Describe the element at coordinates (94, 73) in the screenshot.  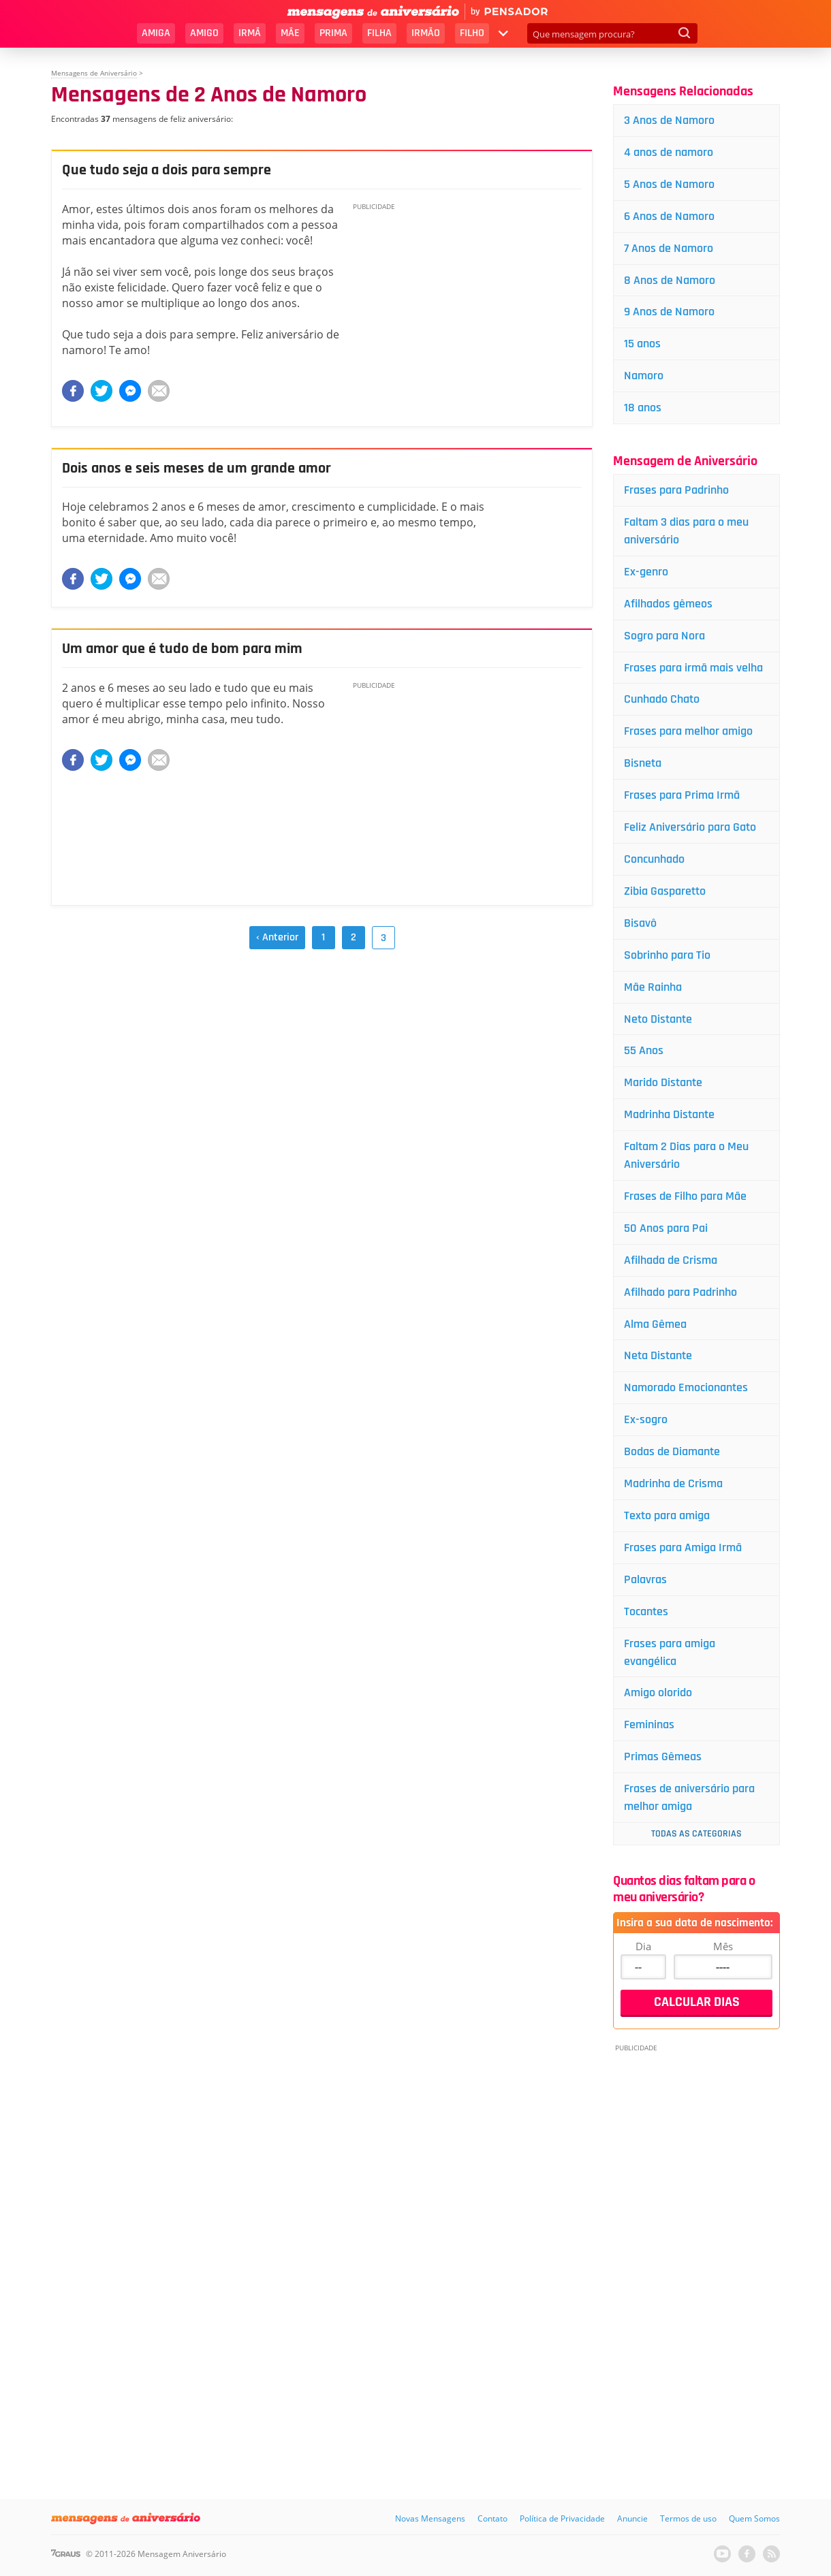
I see `Mensagens de Aniversário` at that location.